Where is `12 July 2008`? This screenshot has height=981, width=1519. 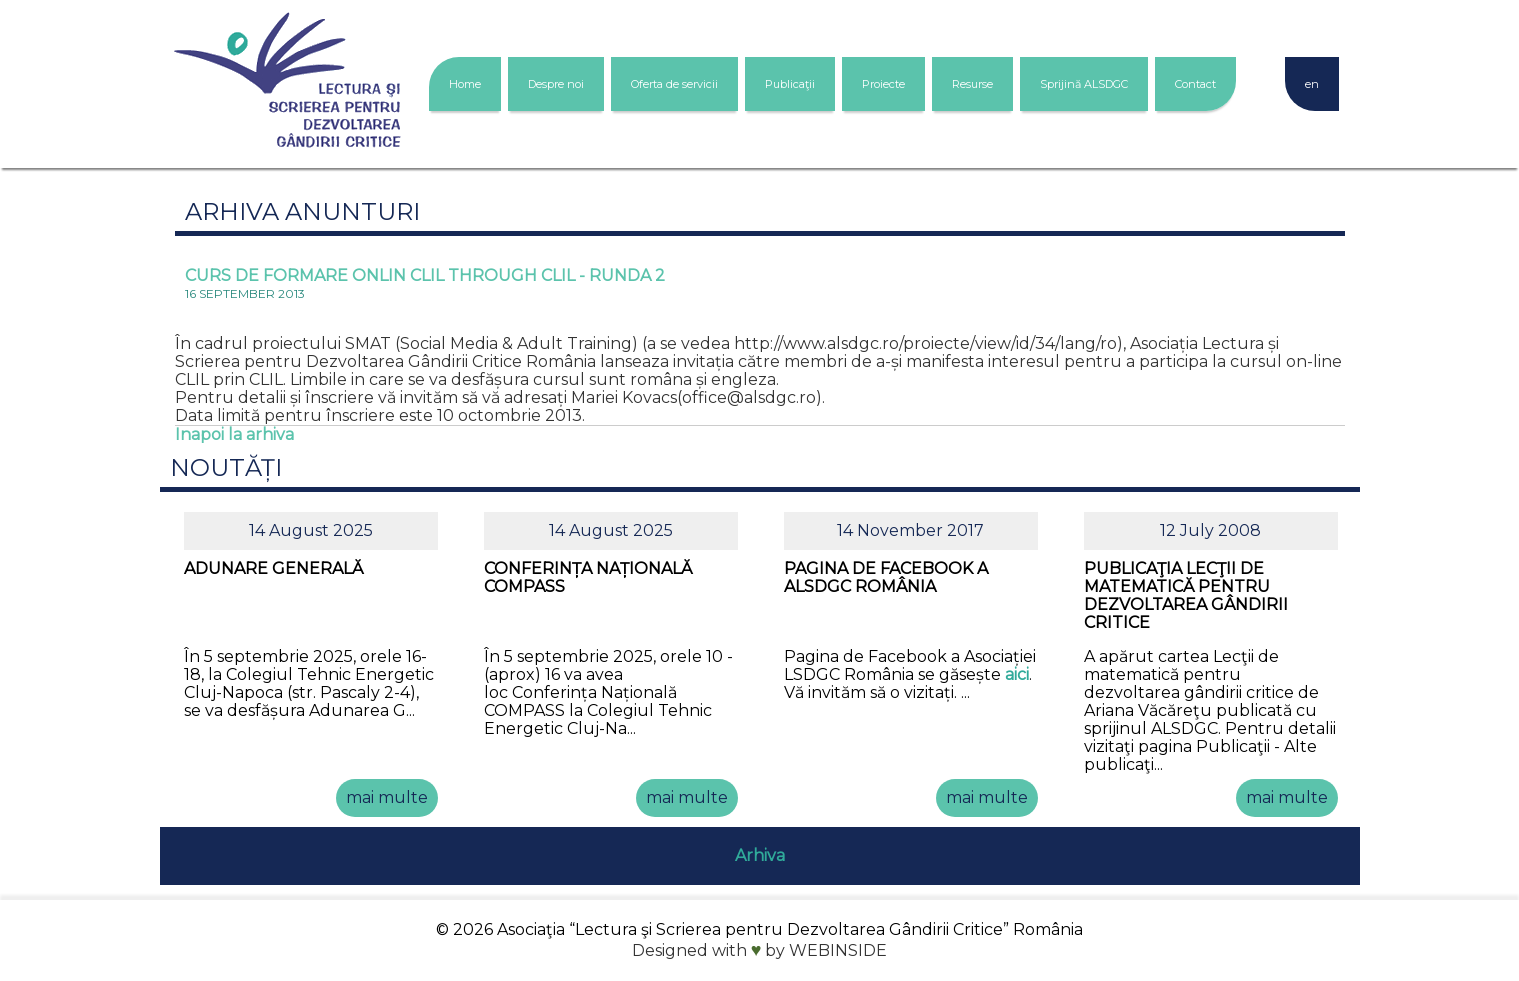
12 July 2008 is located at coordinates (1210, 530).